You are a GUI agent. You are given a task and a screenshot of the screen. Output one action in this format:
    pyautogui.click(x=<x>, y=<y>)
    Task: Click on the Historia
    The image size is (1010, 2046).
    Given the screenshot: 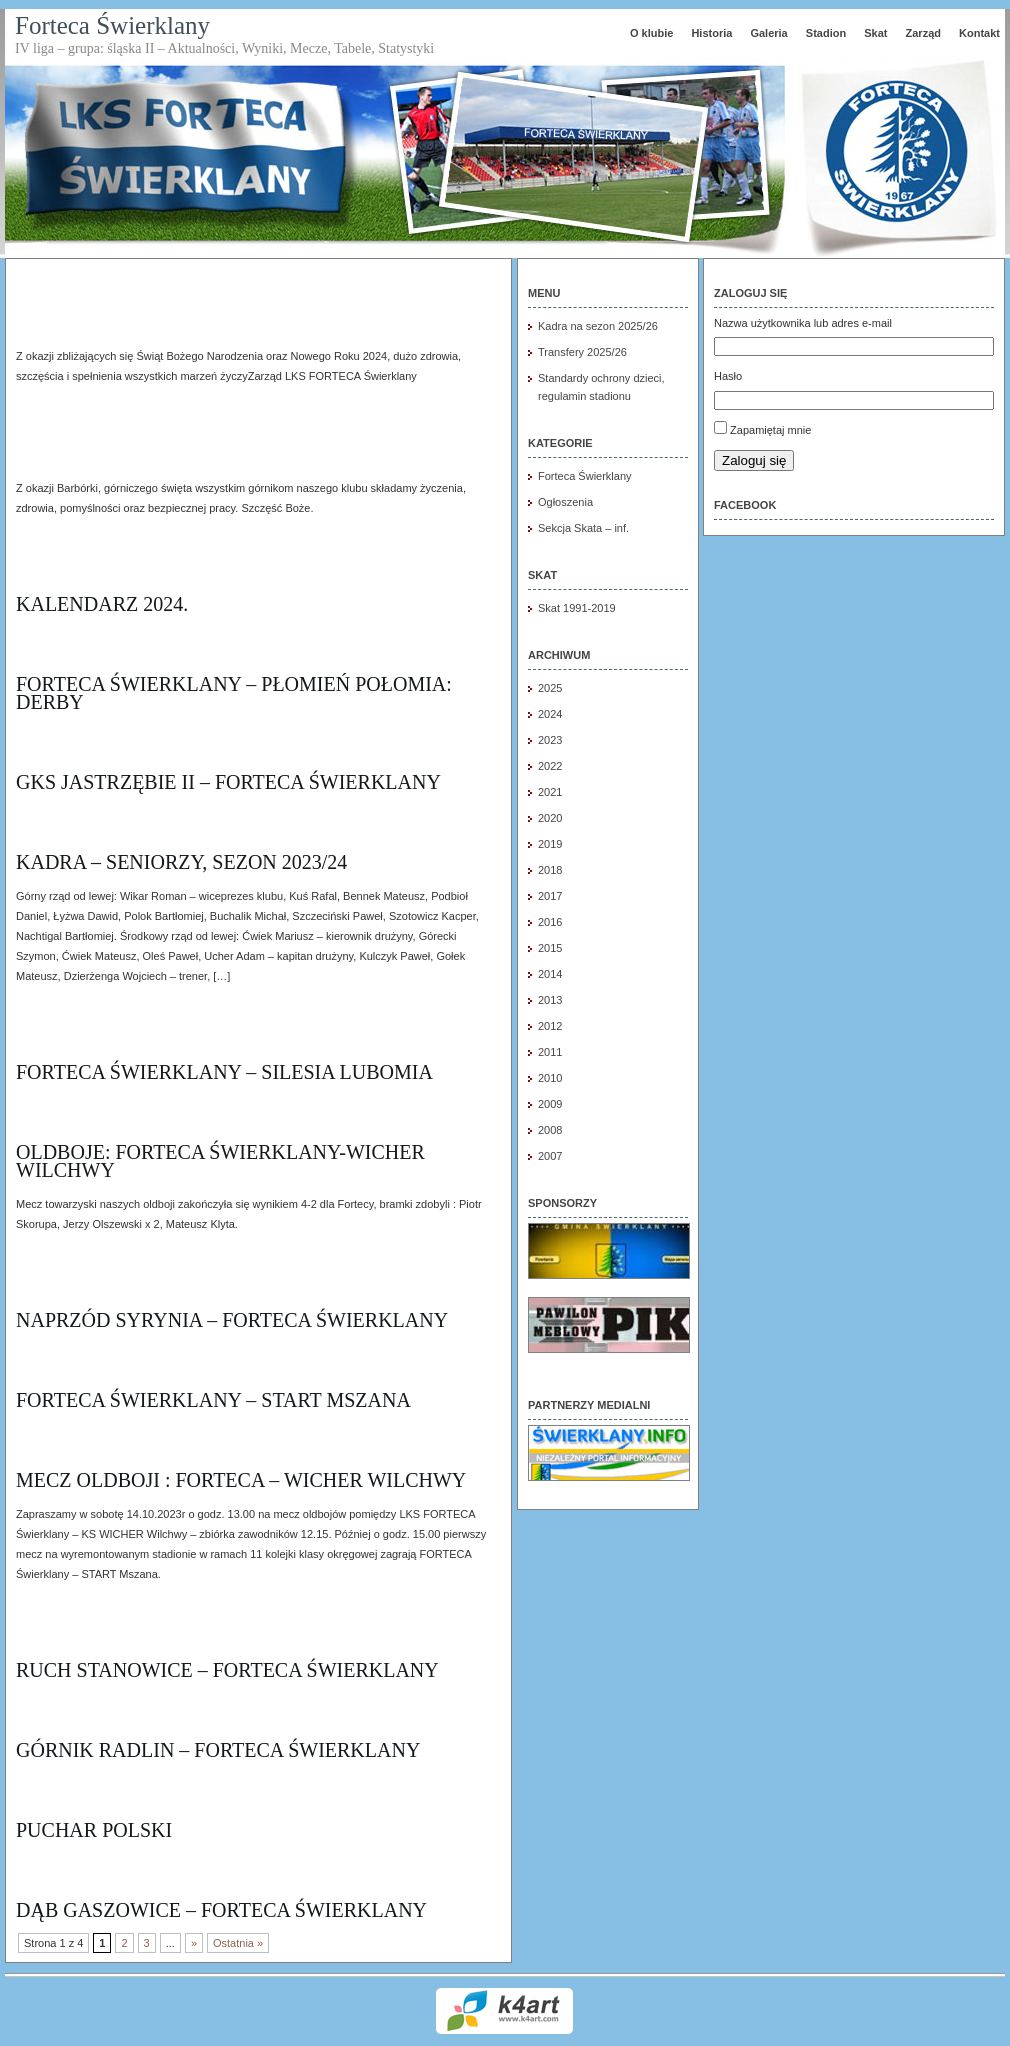 What is the action you would take?
    pyautogui.click(x=711, y=33)
    